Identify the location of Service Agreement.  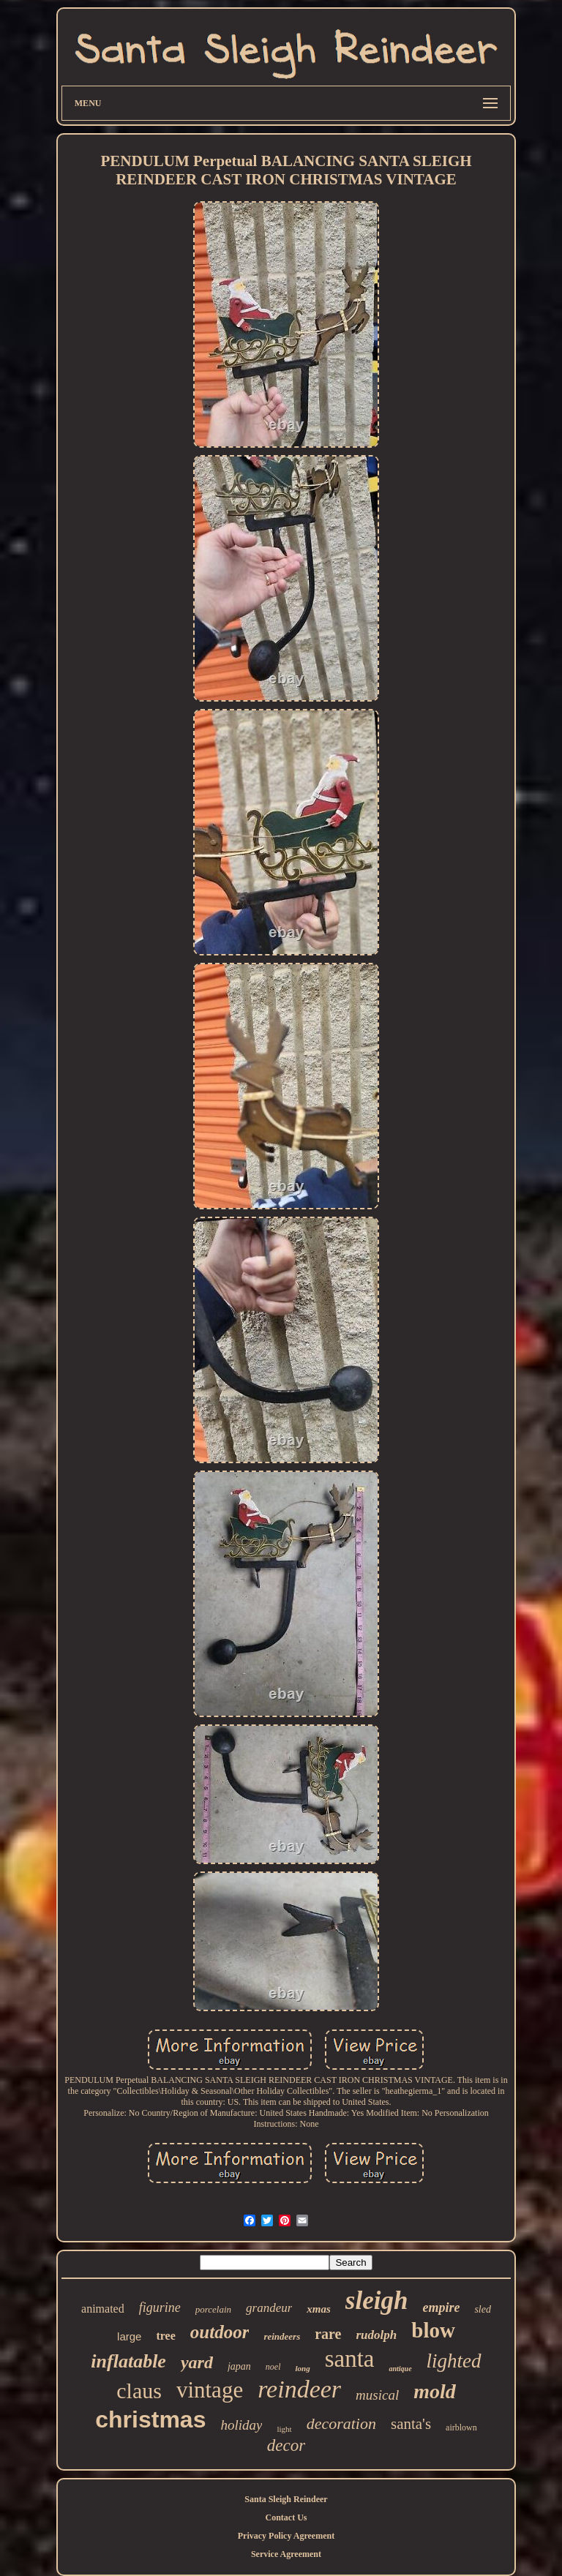
(286, 2554).